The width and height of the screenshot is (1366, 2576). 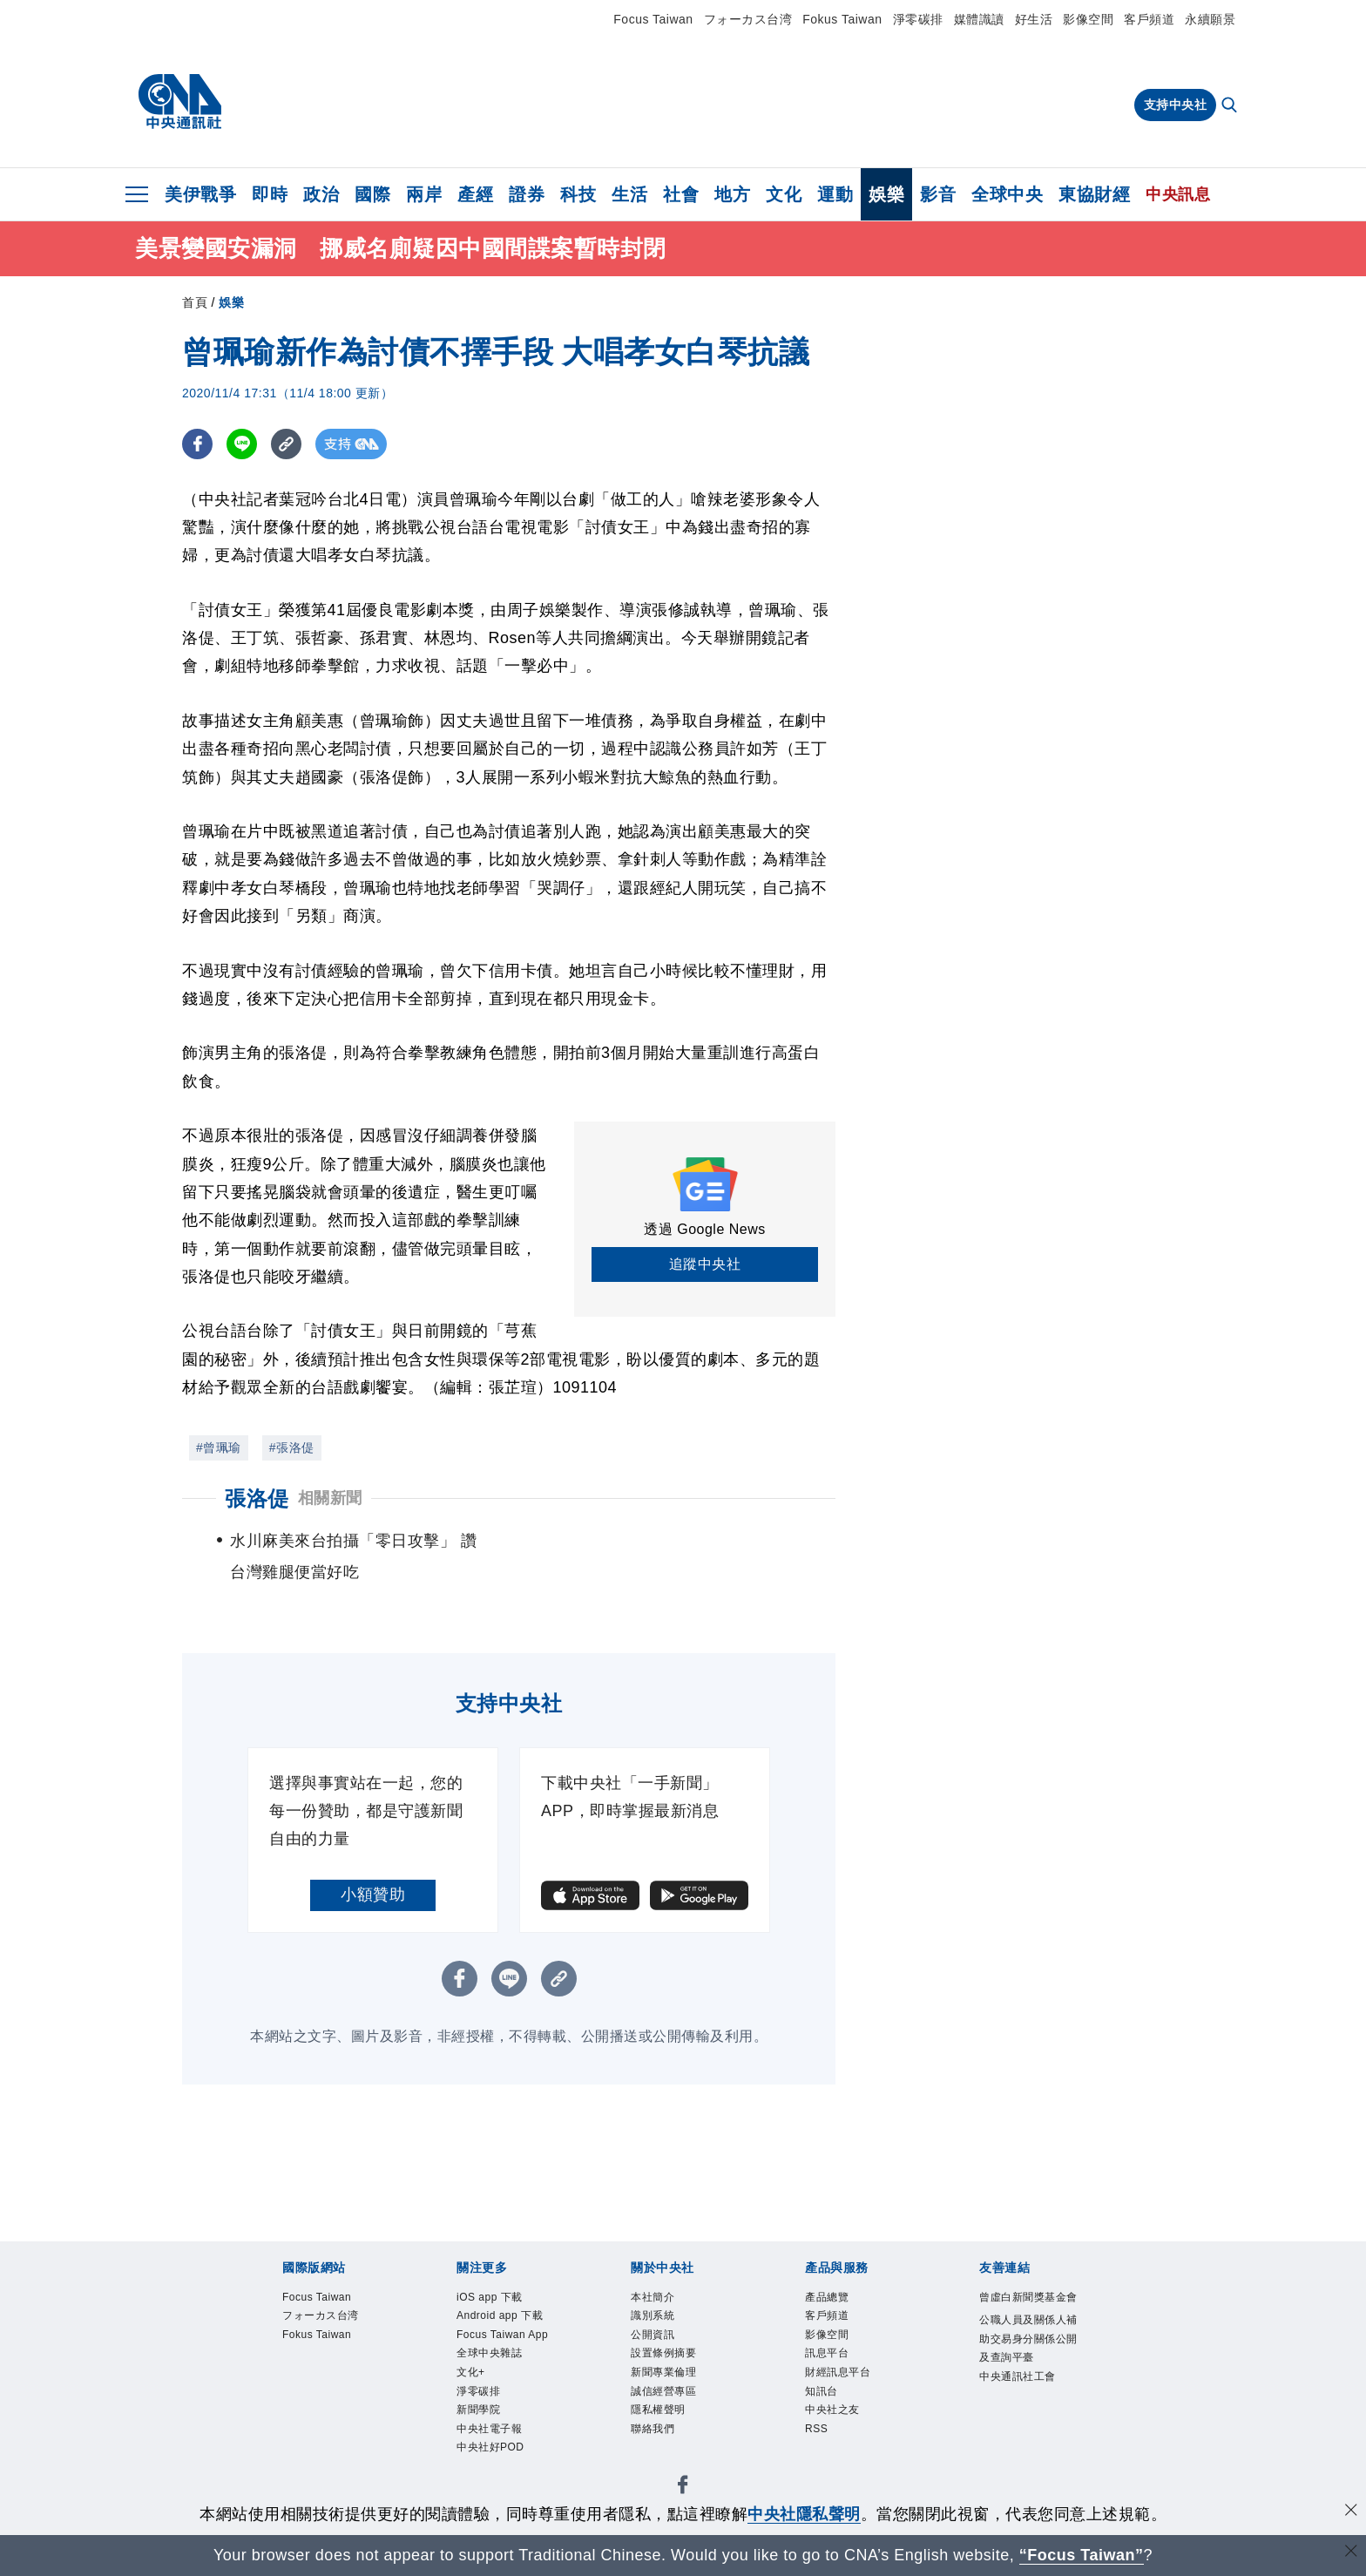 What do you see at coordinates (194, 302) in the screenshot?
I see `首頁` at bounding box center [194, 302].